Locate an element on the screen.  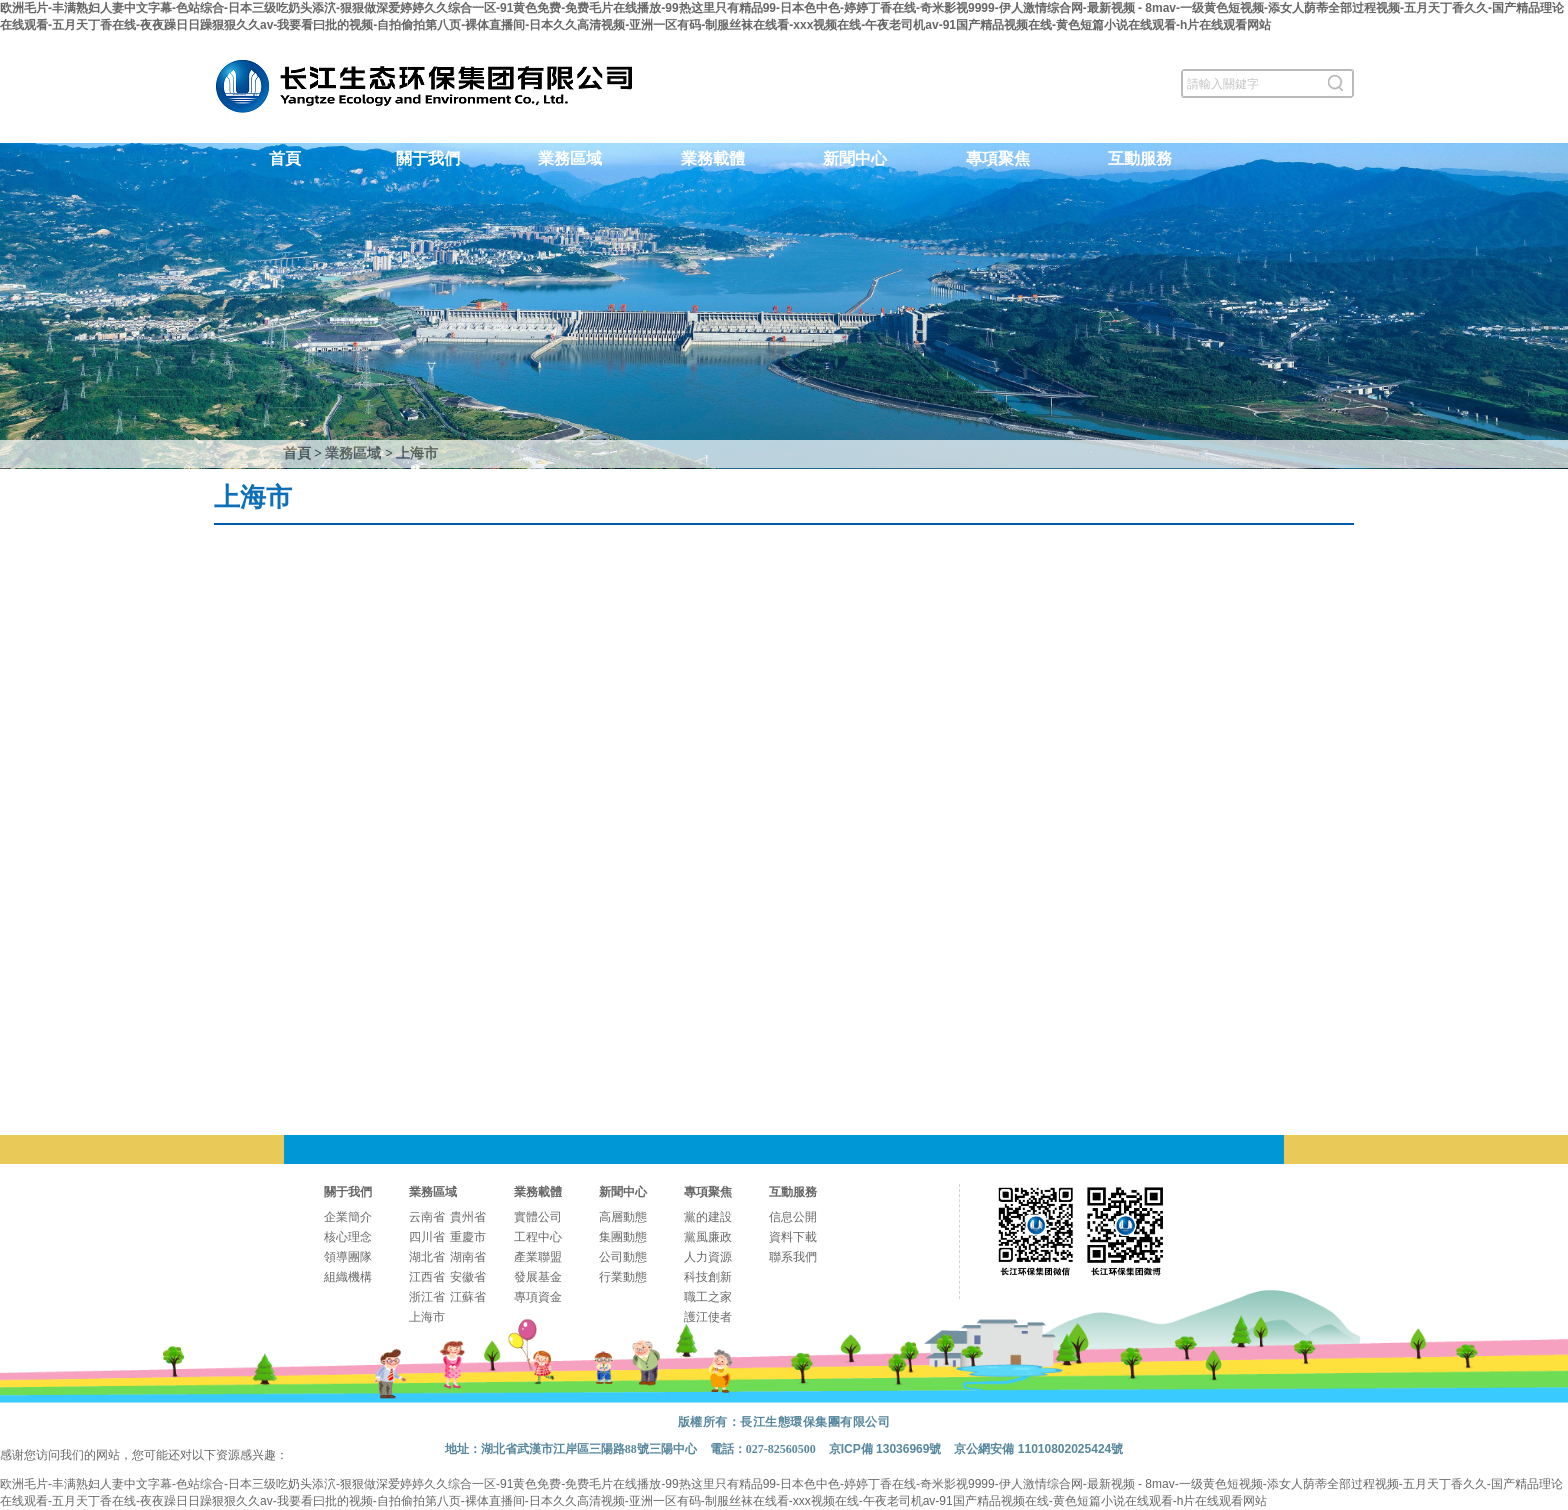
核心理念 is located at coordinates (348, 1237).